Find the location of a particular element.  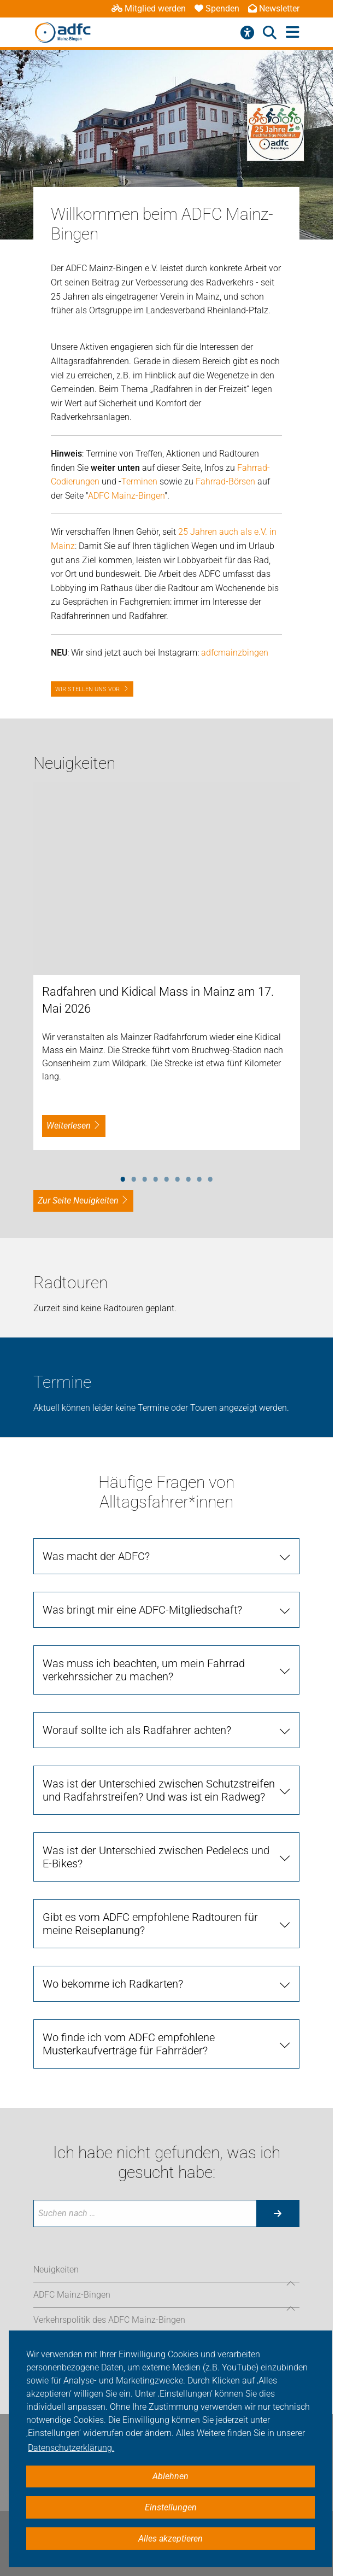

Mitglied werden is located at coordinates (148, 8).